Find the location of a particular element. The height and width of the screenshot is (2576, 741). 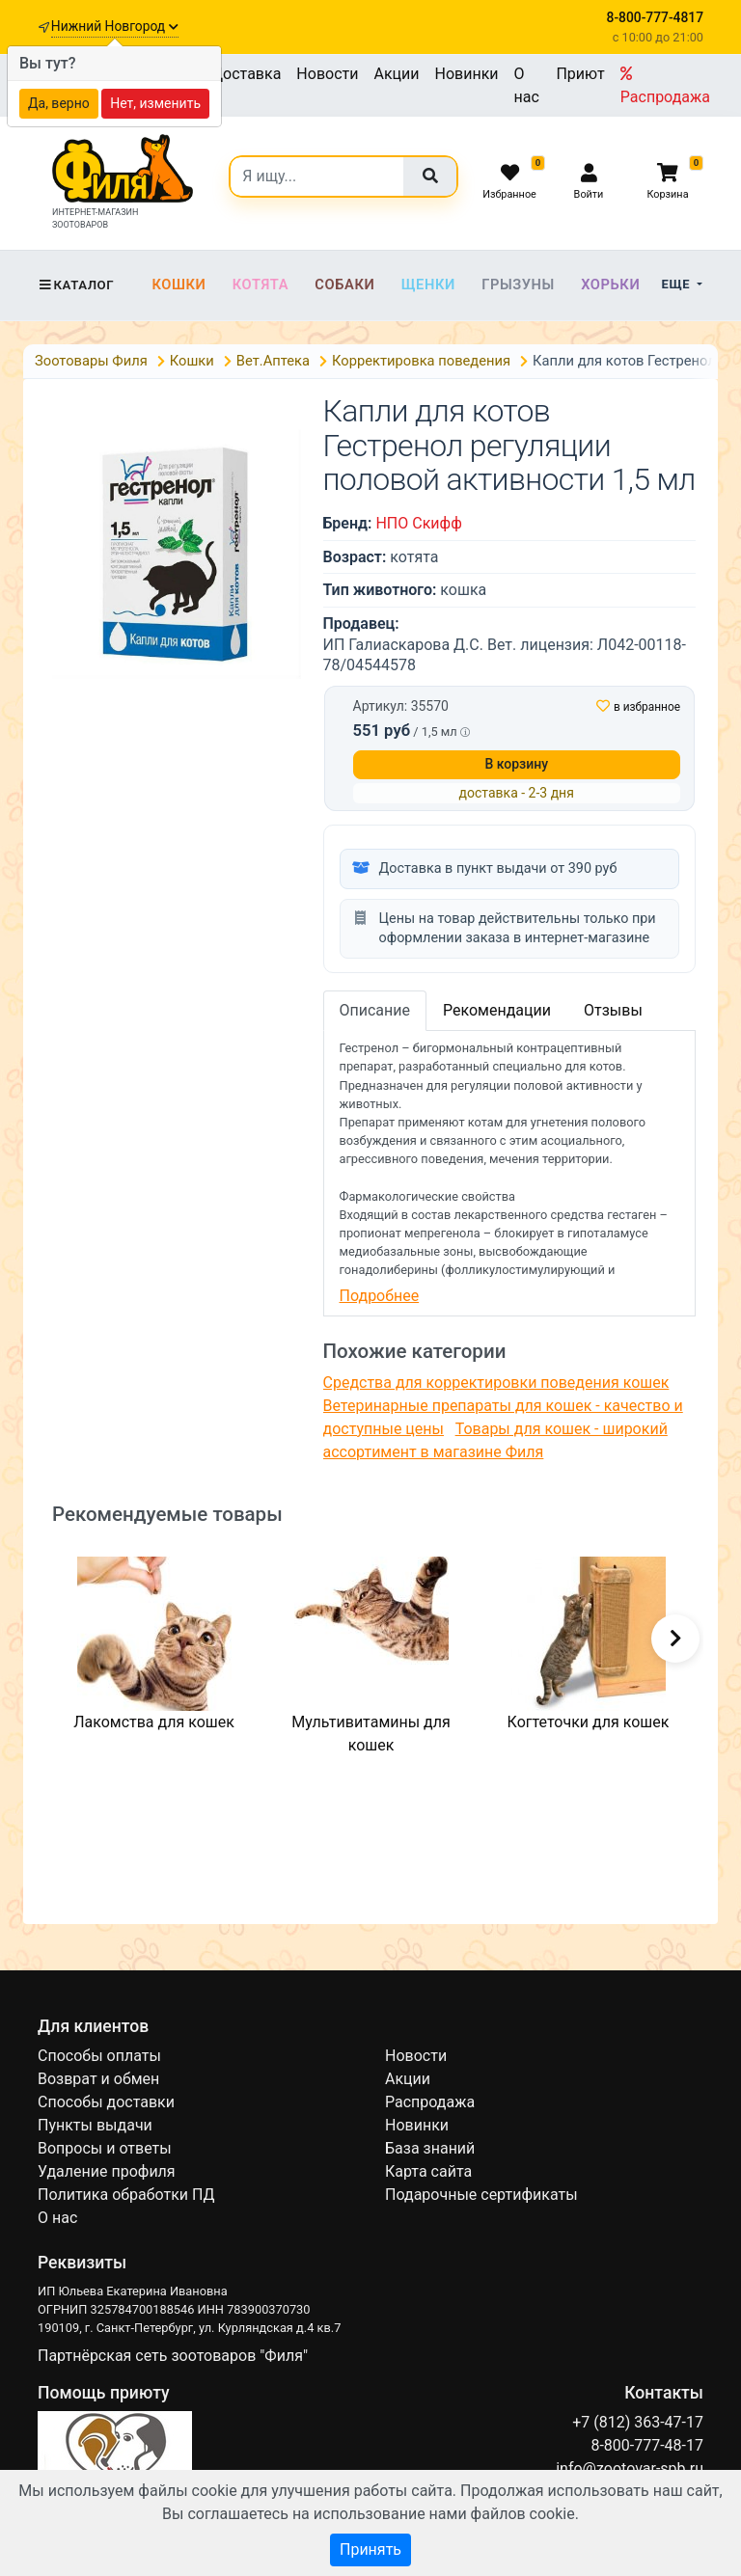

Кошки is located at coordinates (178, 284).